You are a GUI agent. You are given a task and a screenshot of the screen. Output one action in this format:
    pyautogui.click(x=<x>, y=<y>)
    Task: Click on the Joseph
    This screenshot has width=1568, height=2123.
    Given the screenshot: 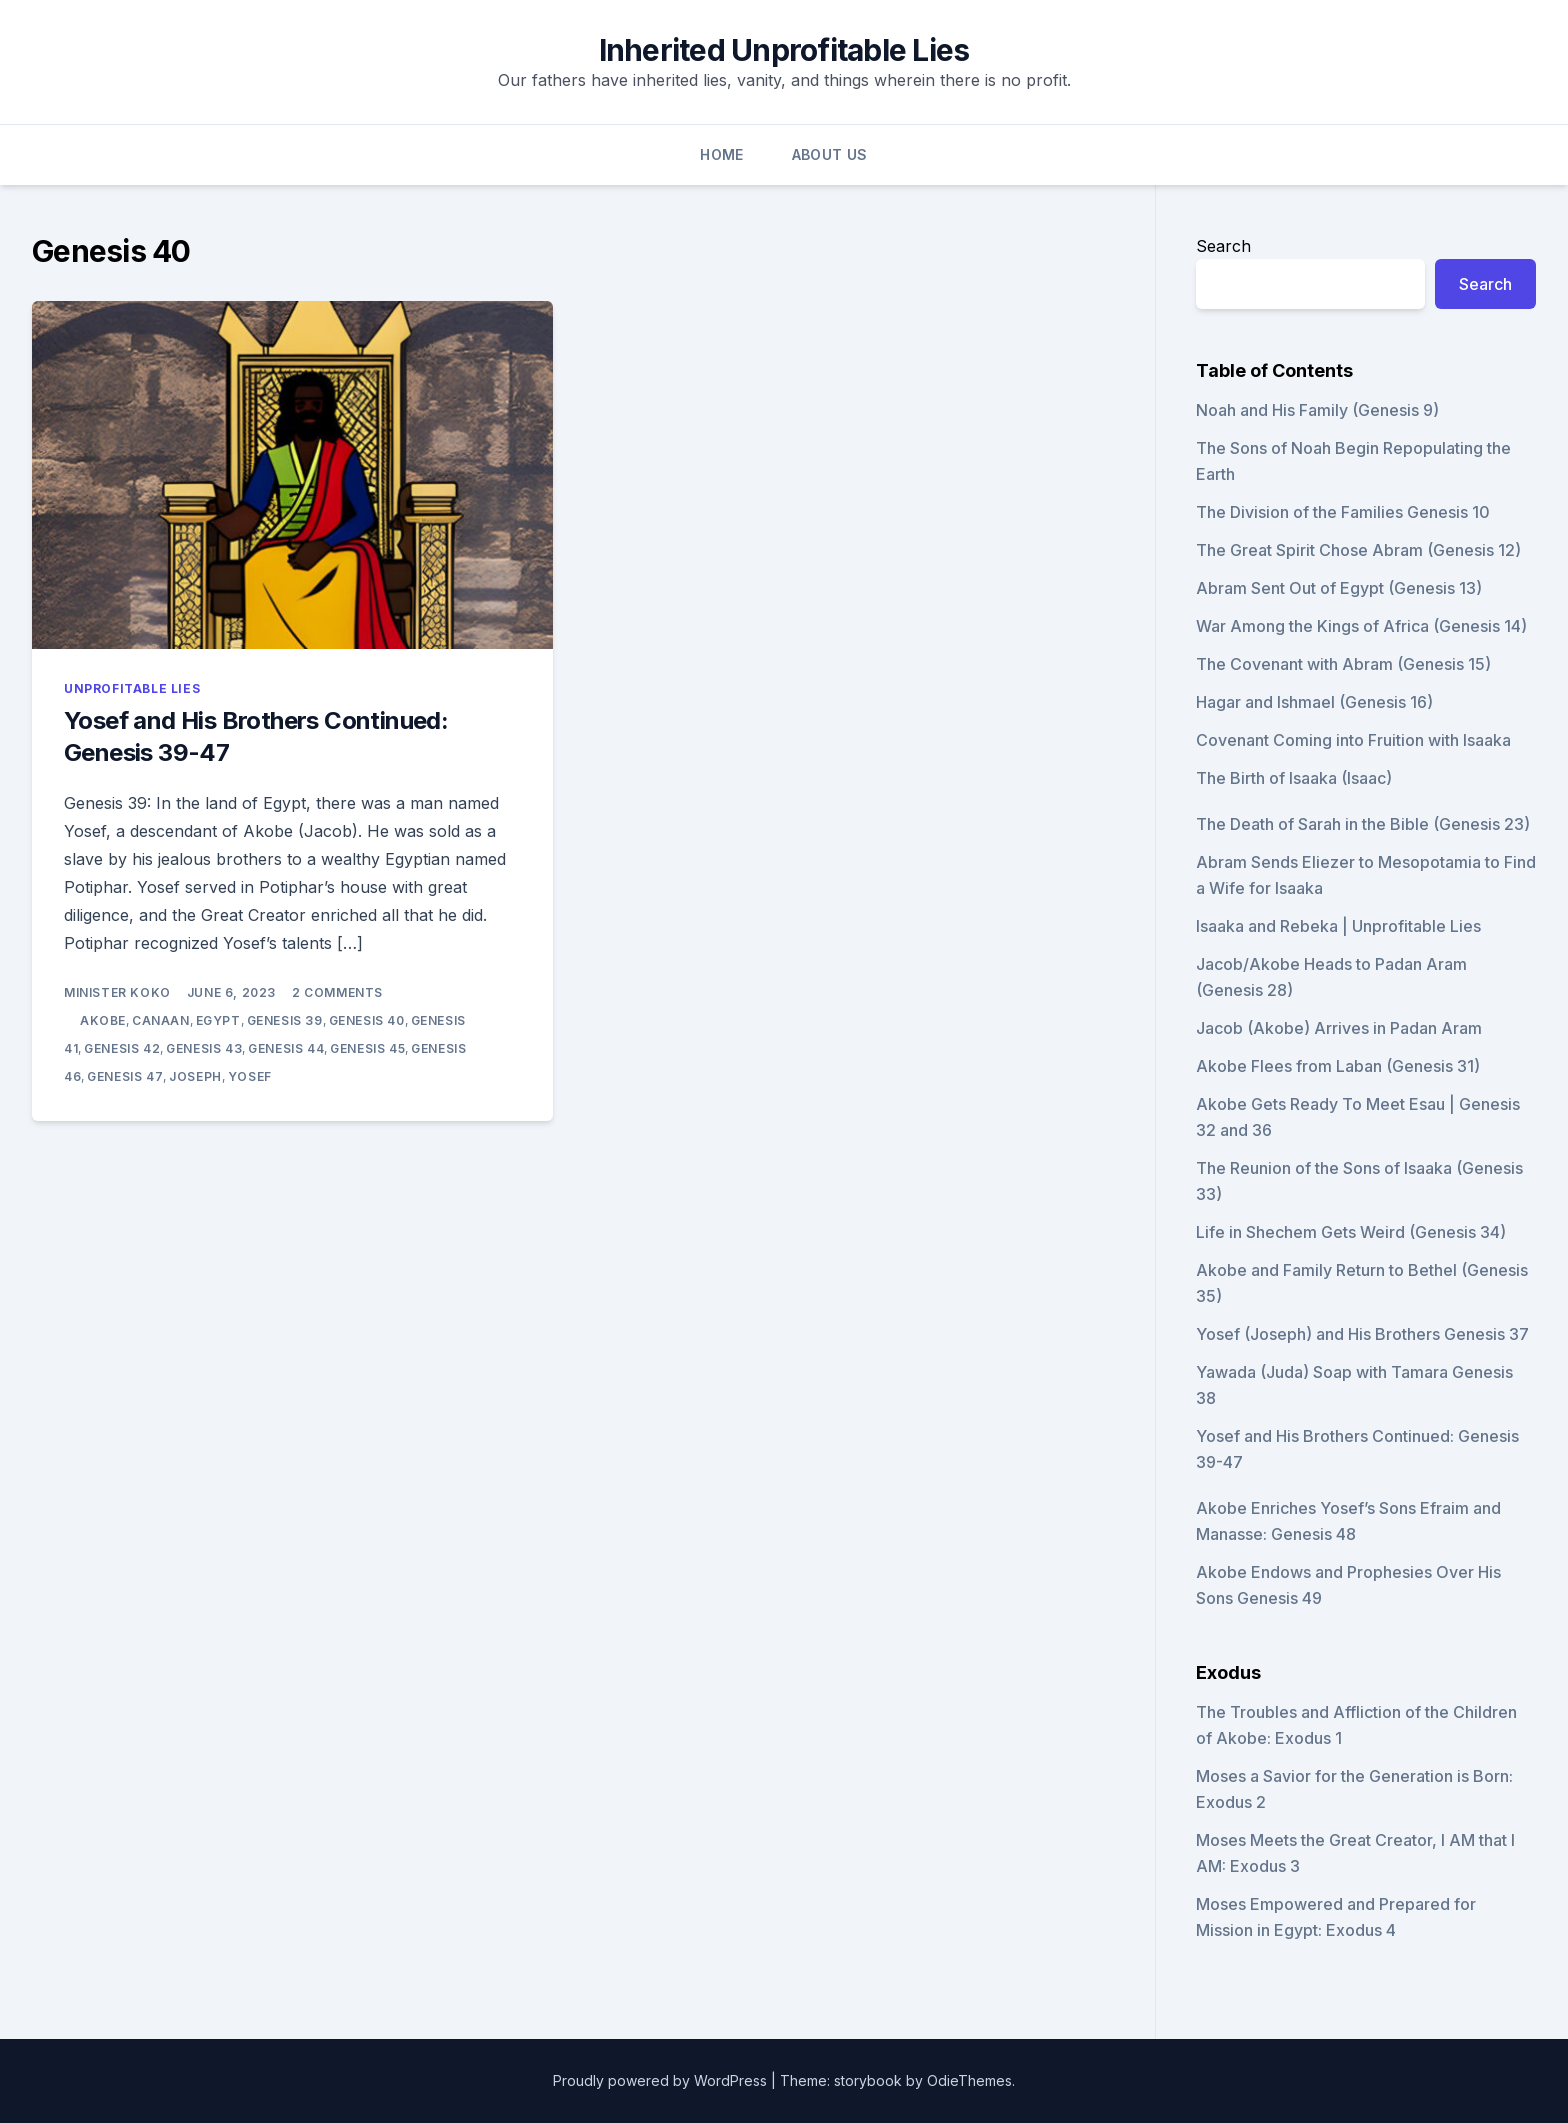 What is the action you would take?
    pyautogui.click(x=195, y=1076)
    